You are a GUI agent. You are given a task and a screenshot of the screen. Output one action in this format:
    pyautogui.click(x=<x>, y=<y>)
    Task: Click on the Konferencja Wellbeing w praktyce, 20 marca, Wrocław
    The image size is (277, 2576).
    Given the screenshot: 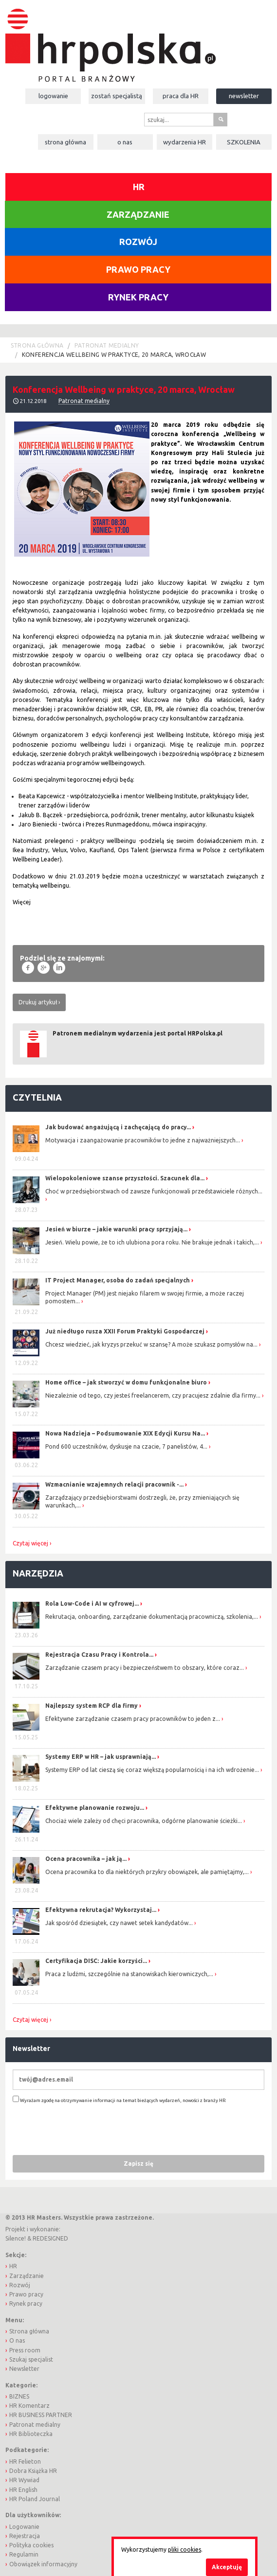 What is the action you would take?
    pyautogui.click(x=114, y=354)
    